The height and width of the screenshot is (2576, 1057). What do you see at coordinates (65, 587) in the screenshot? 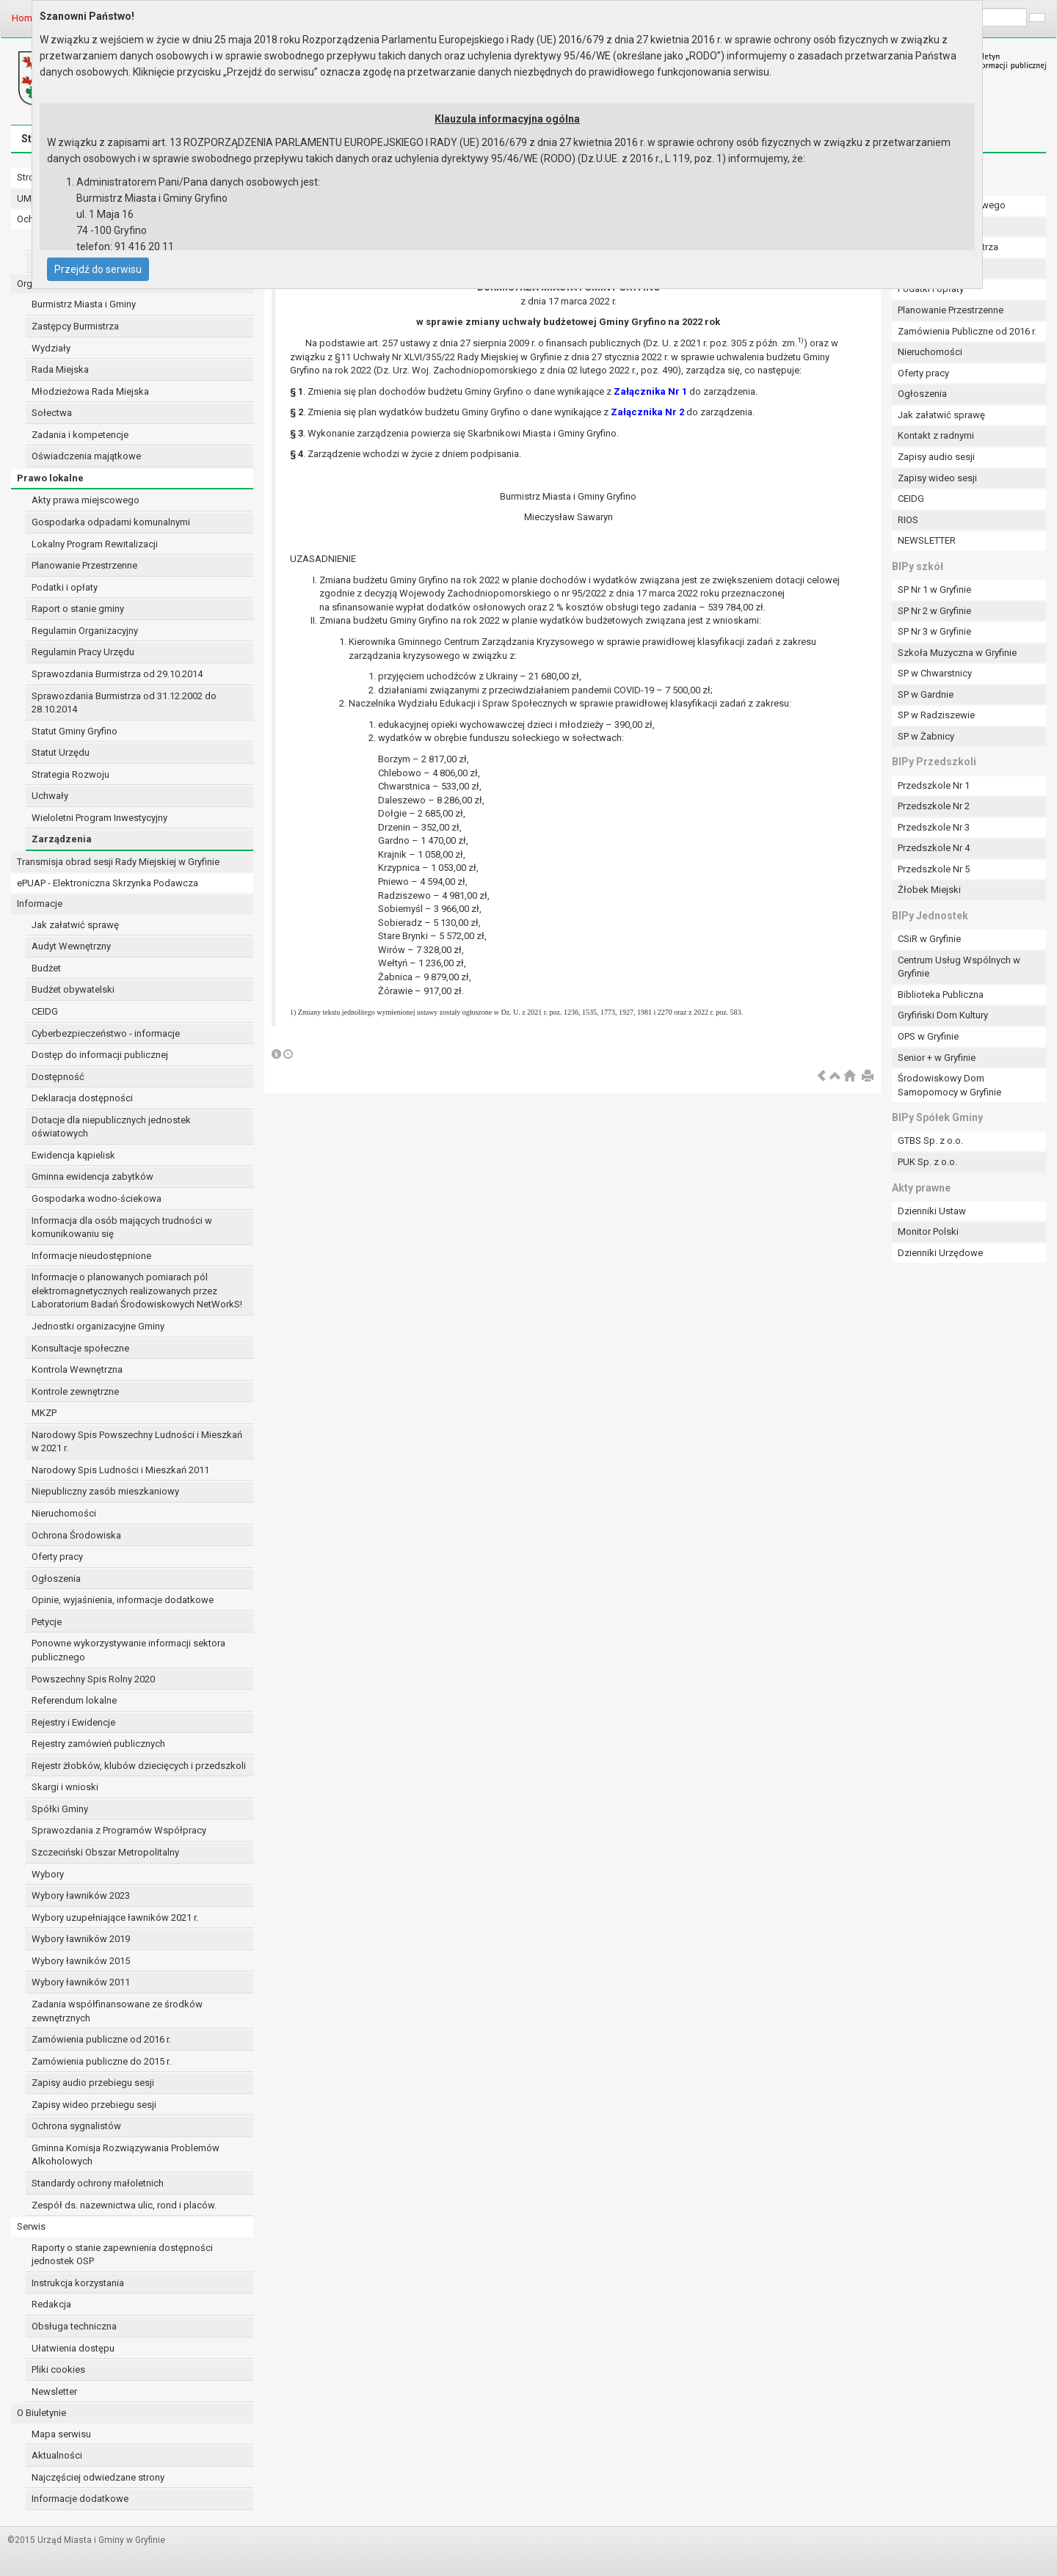
I see `Podatki i opłaty` at bounding box center [65, 587].